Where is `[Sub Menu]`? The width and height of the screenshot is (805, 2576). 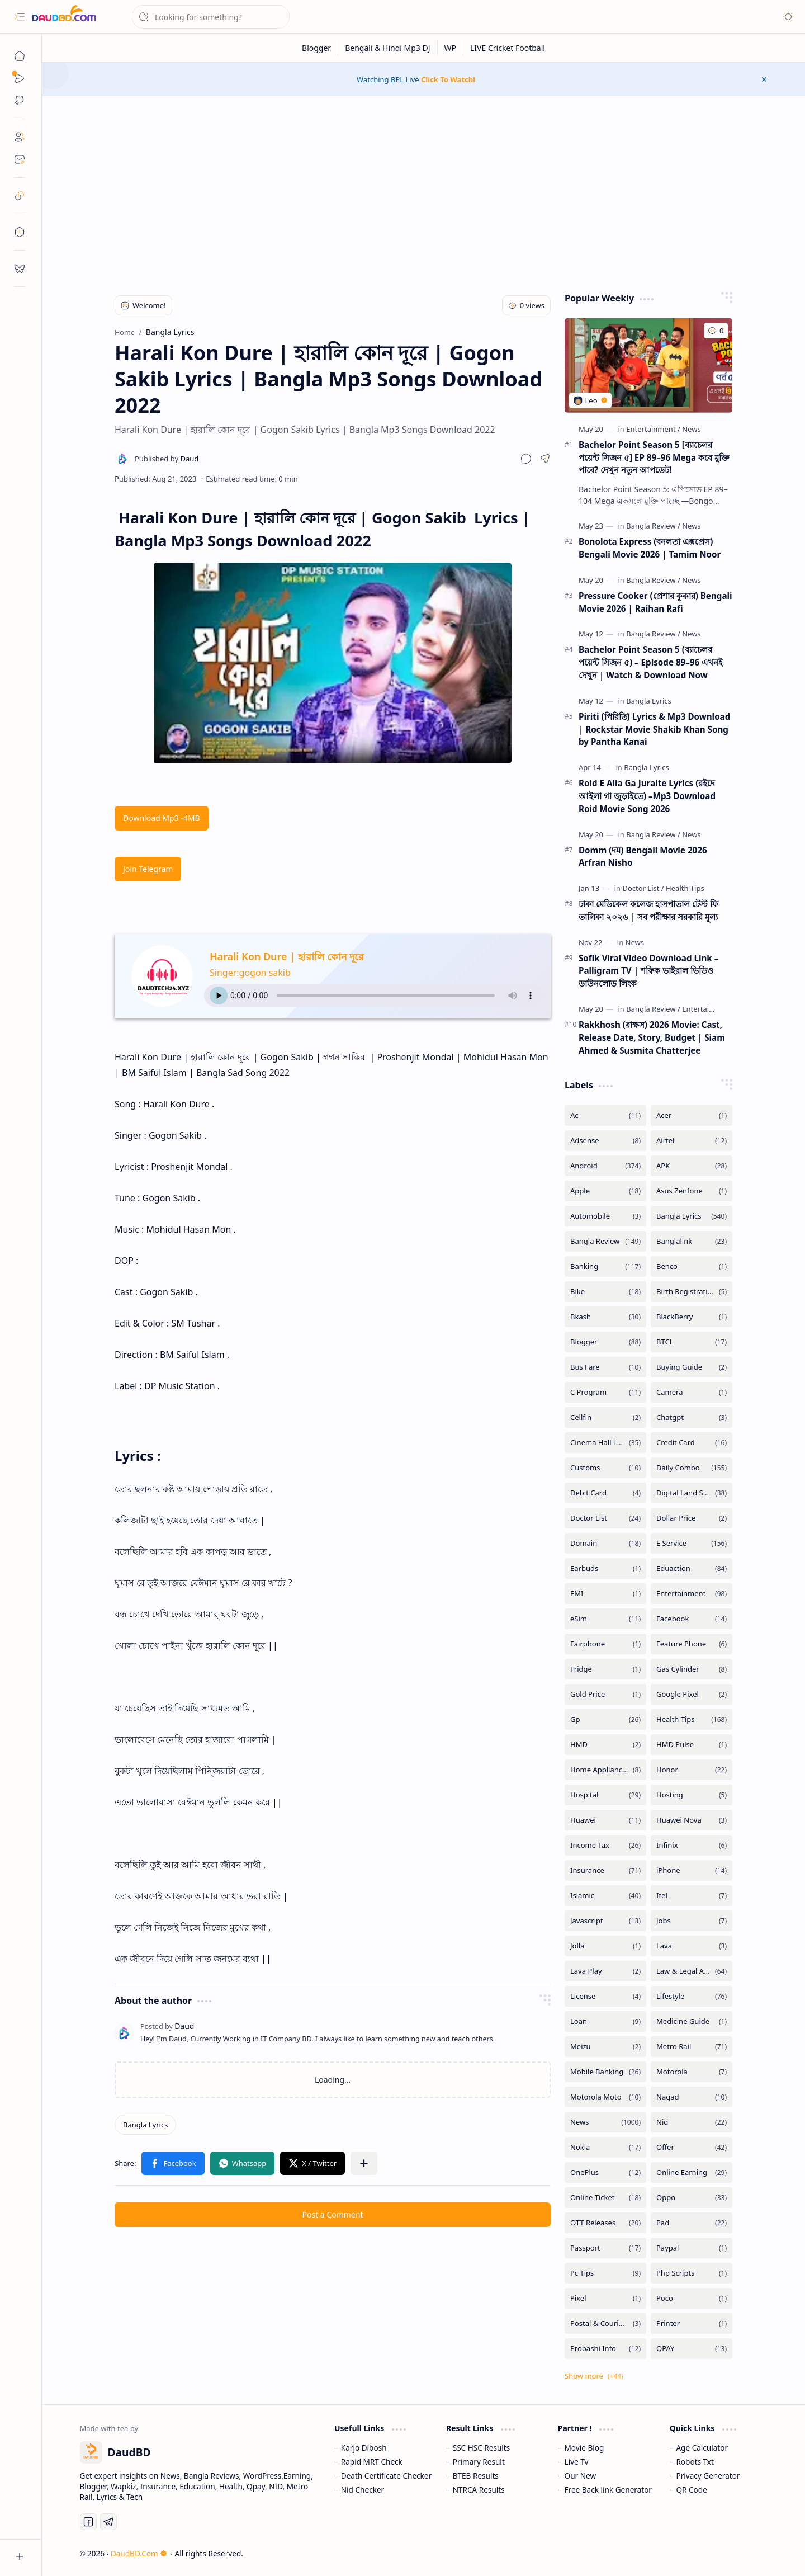
[Sub Menu] is located at coordinates (19, 78).